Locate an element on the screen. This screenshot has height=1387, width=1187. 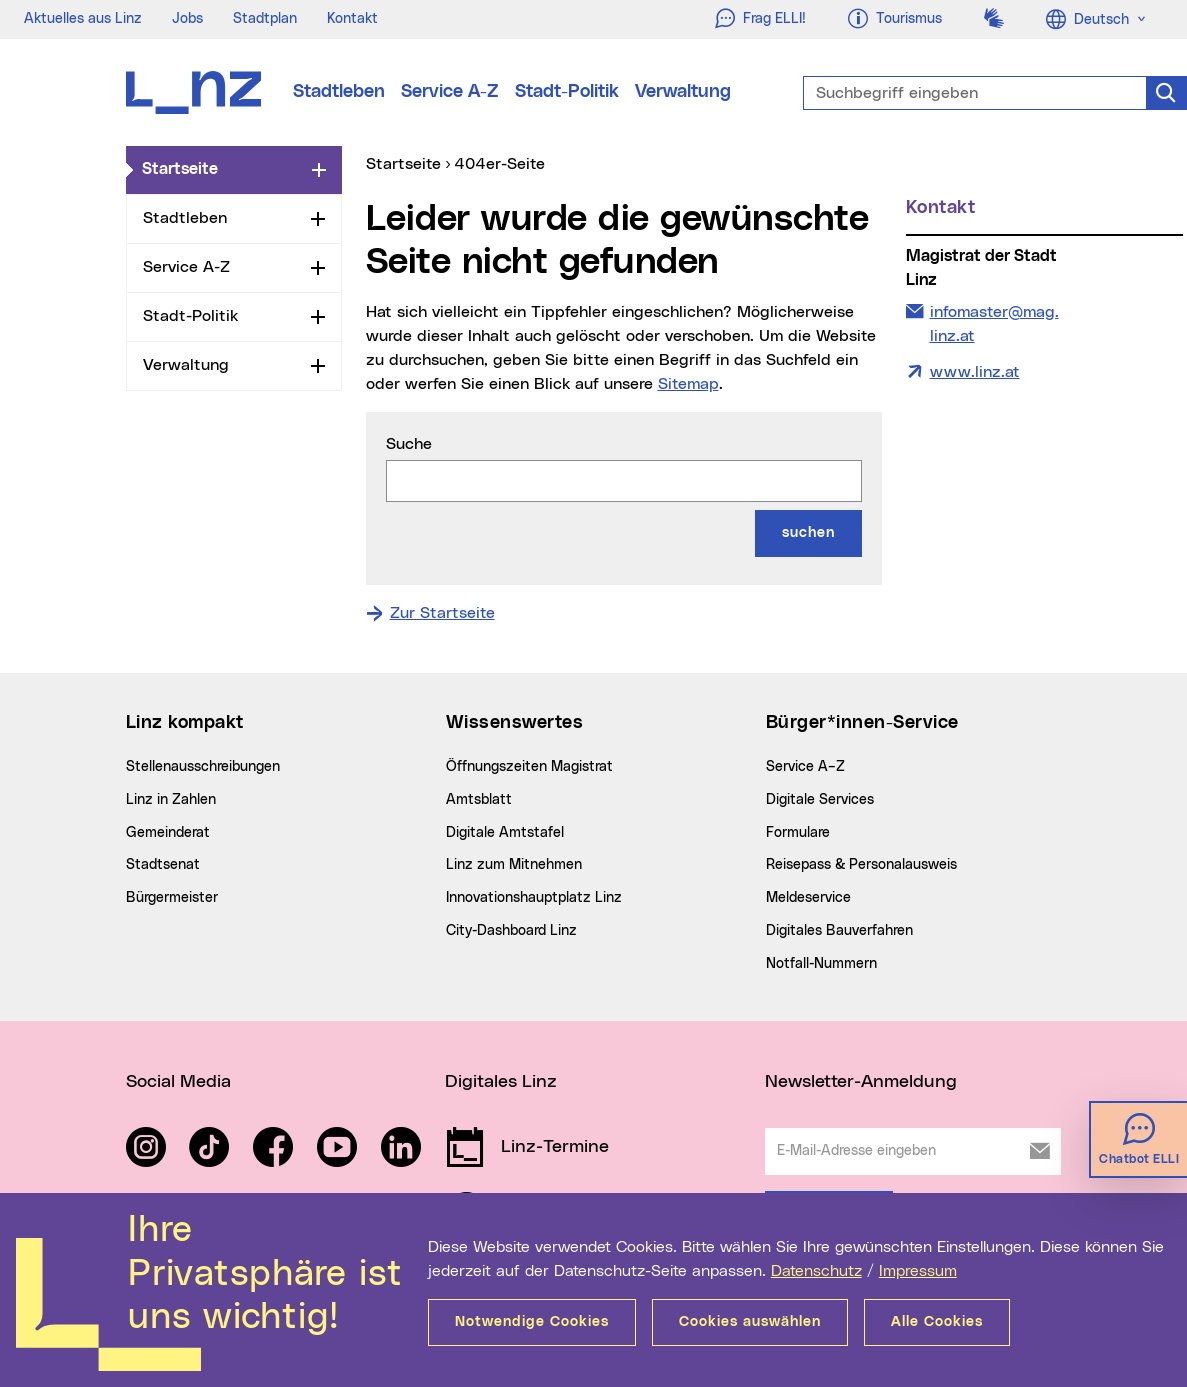
Zur Startseite is located at coordinates (442, 613).